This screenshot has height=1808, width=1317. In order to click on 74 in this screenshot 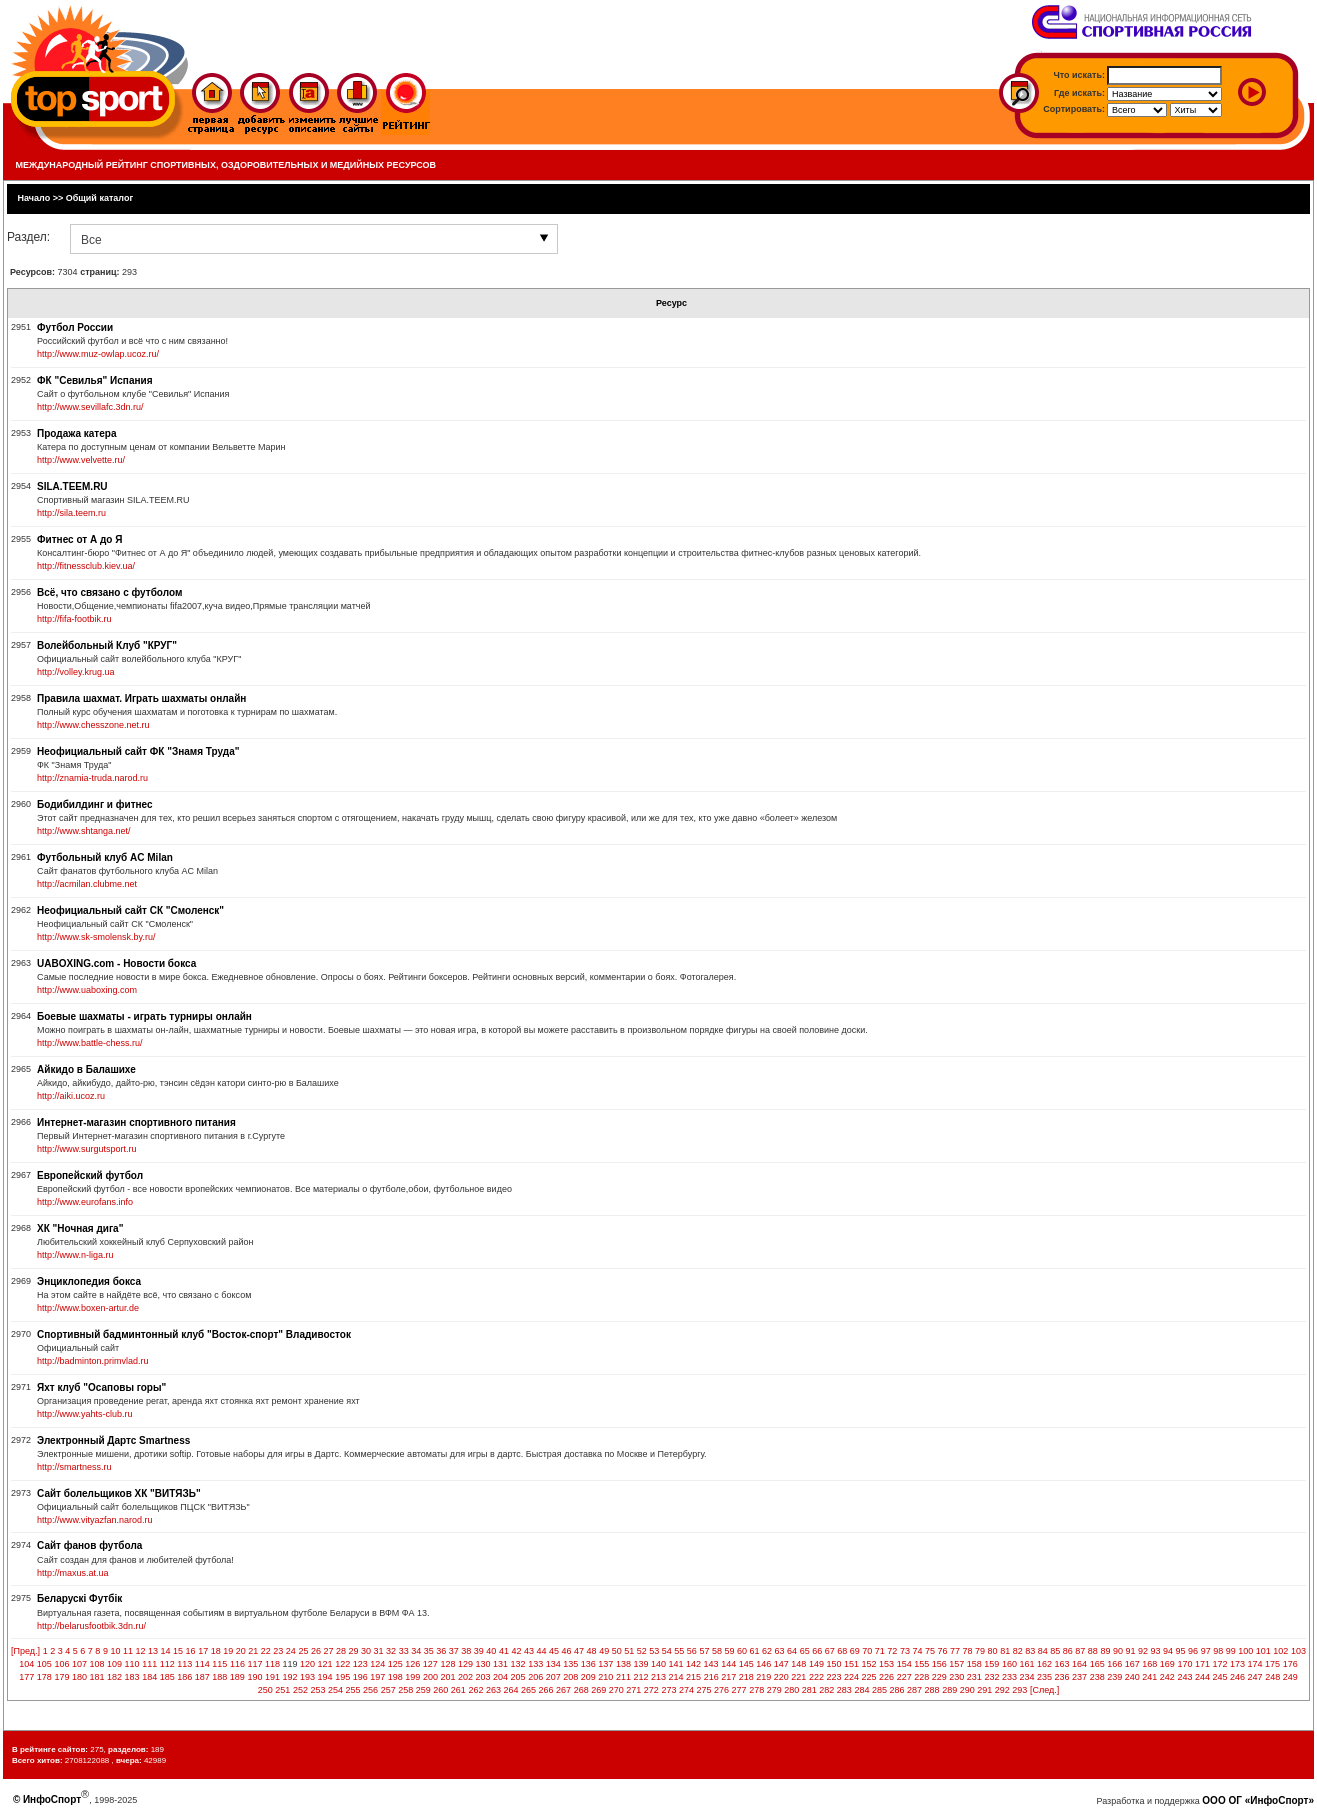, I will do `click(917, 1651)`.